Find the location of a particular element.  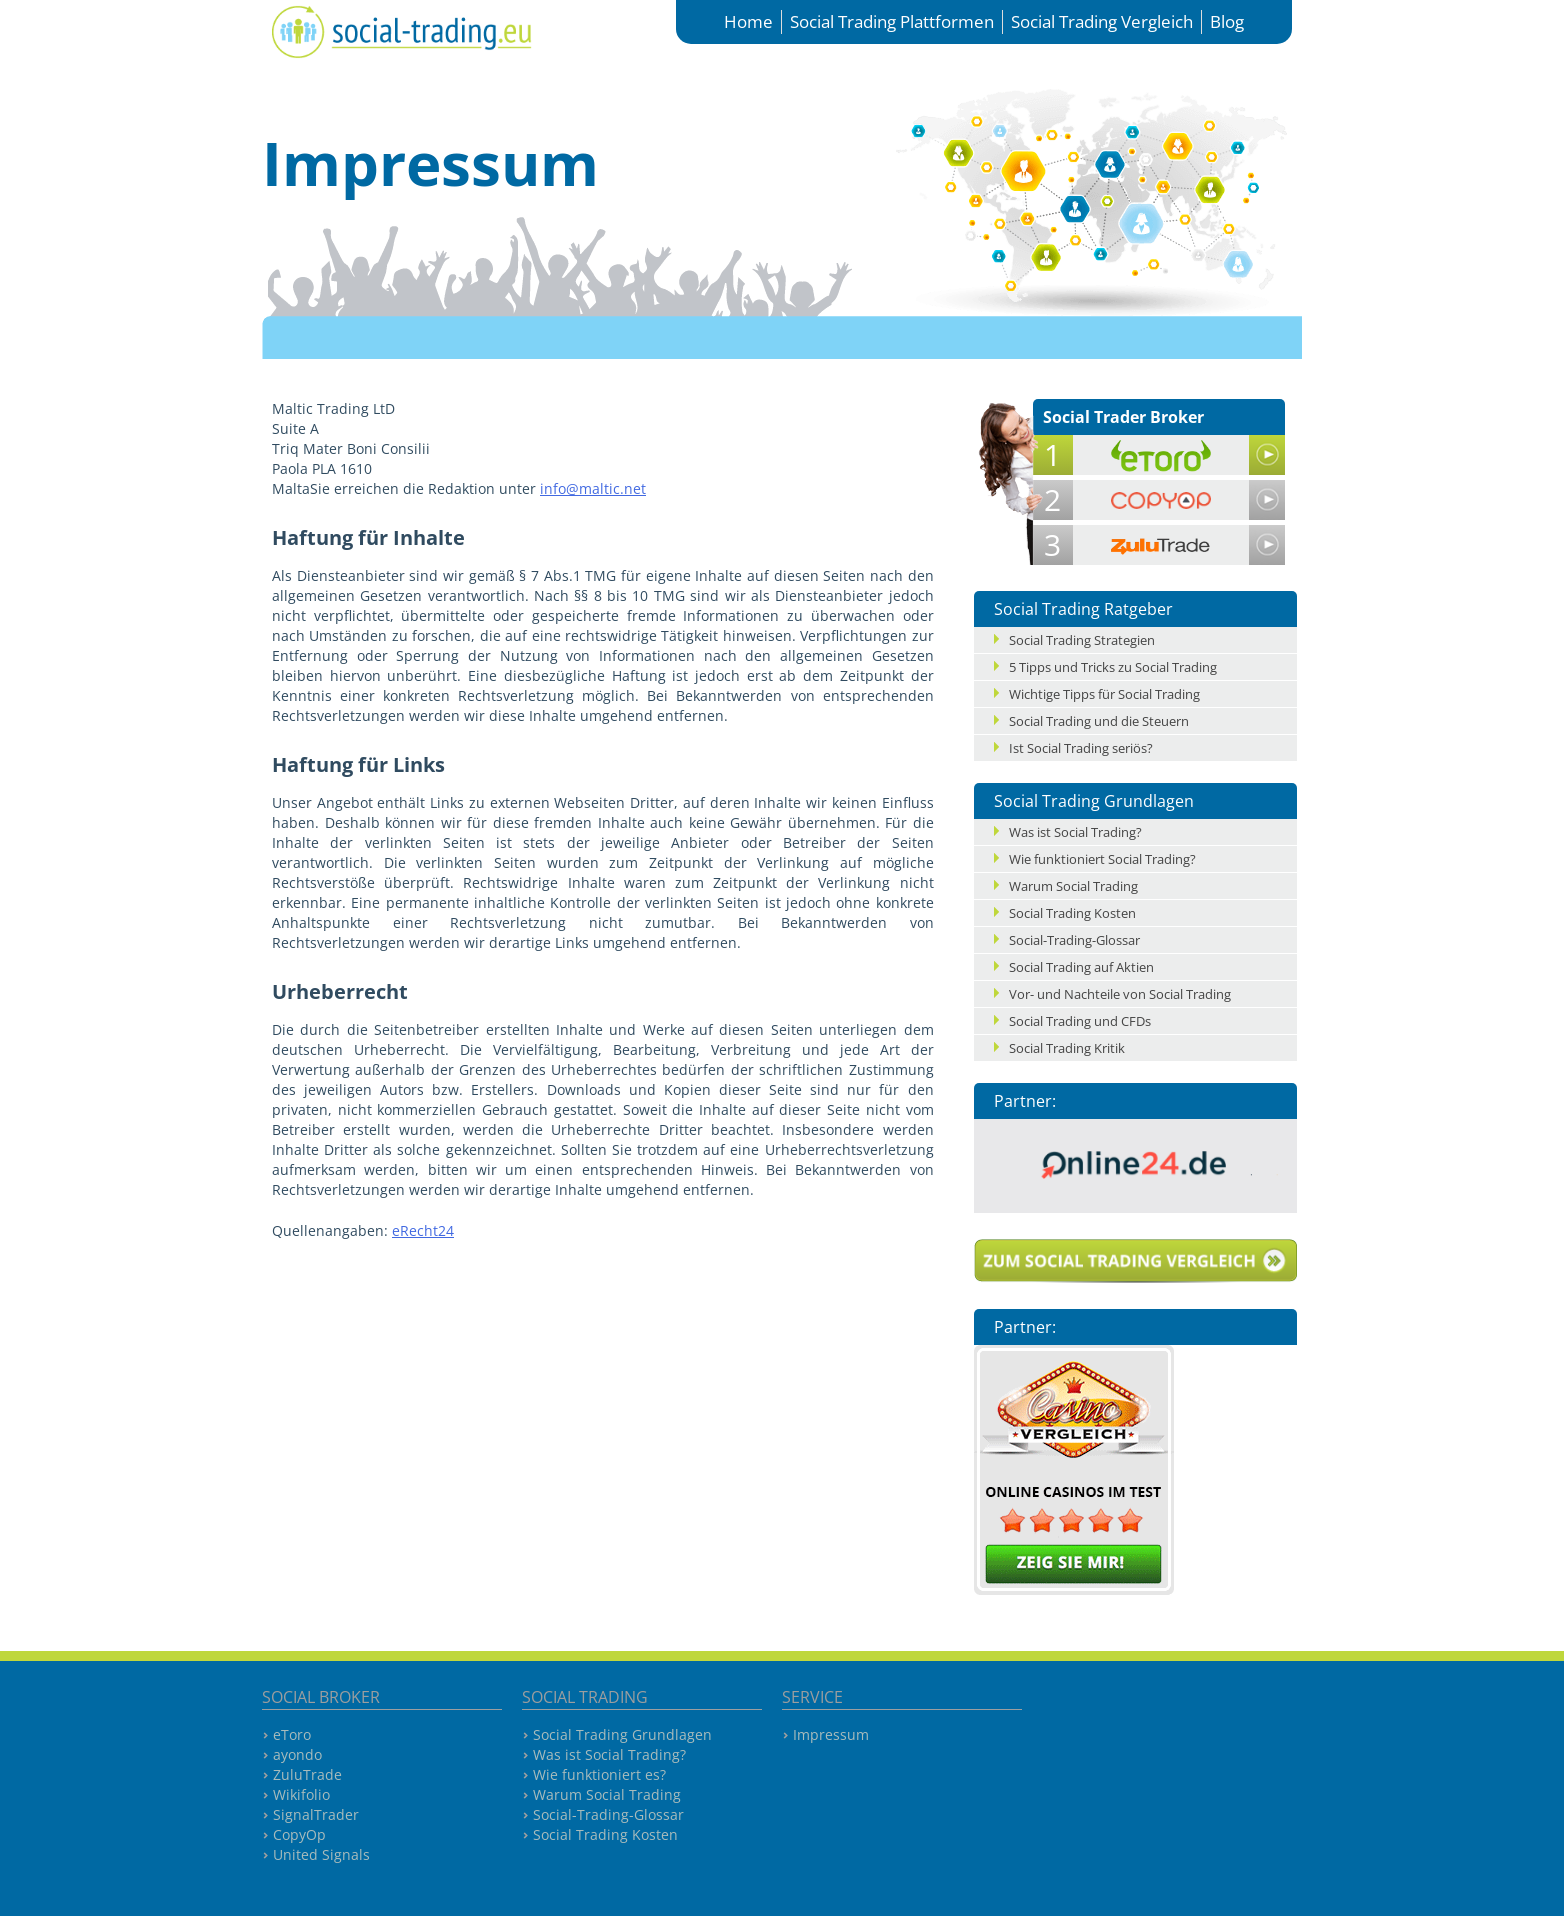

Social Trading Kosten is located at coordinates (1072, 913).